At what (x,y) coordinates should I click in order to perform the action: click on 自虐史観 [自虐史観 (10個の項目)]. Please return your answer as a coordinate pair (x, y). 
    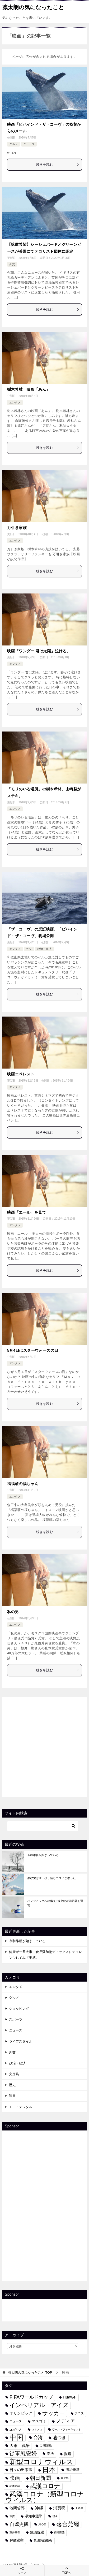
    Looking at the image, I should click on (18, 2524).